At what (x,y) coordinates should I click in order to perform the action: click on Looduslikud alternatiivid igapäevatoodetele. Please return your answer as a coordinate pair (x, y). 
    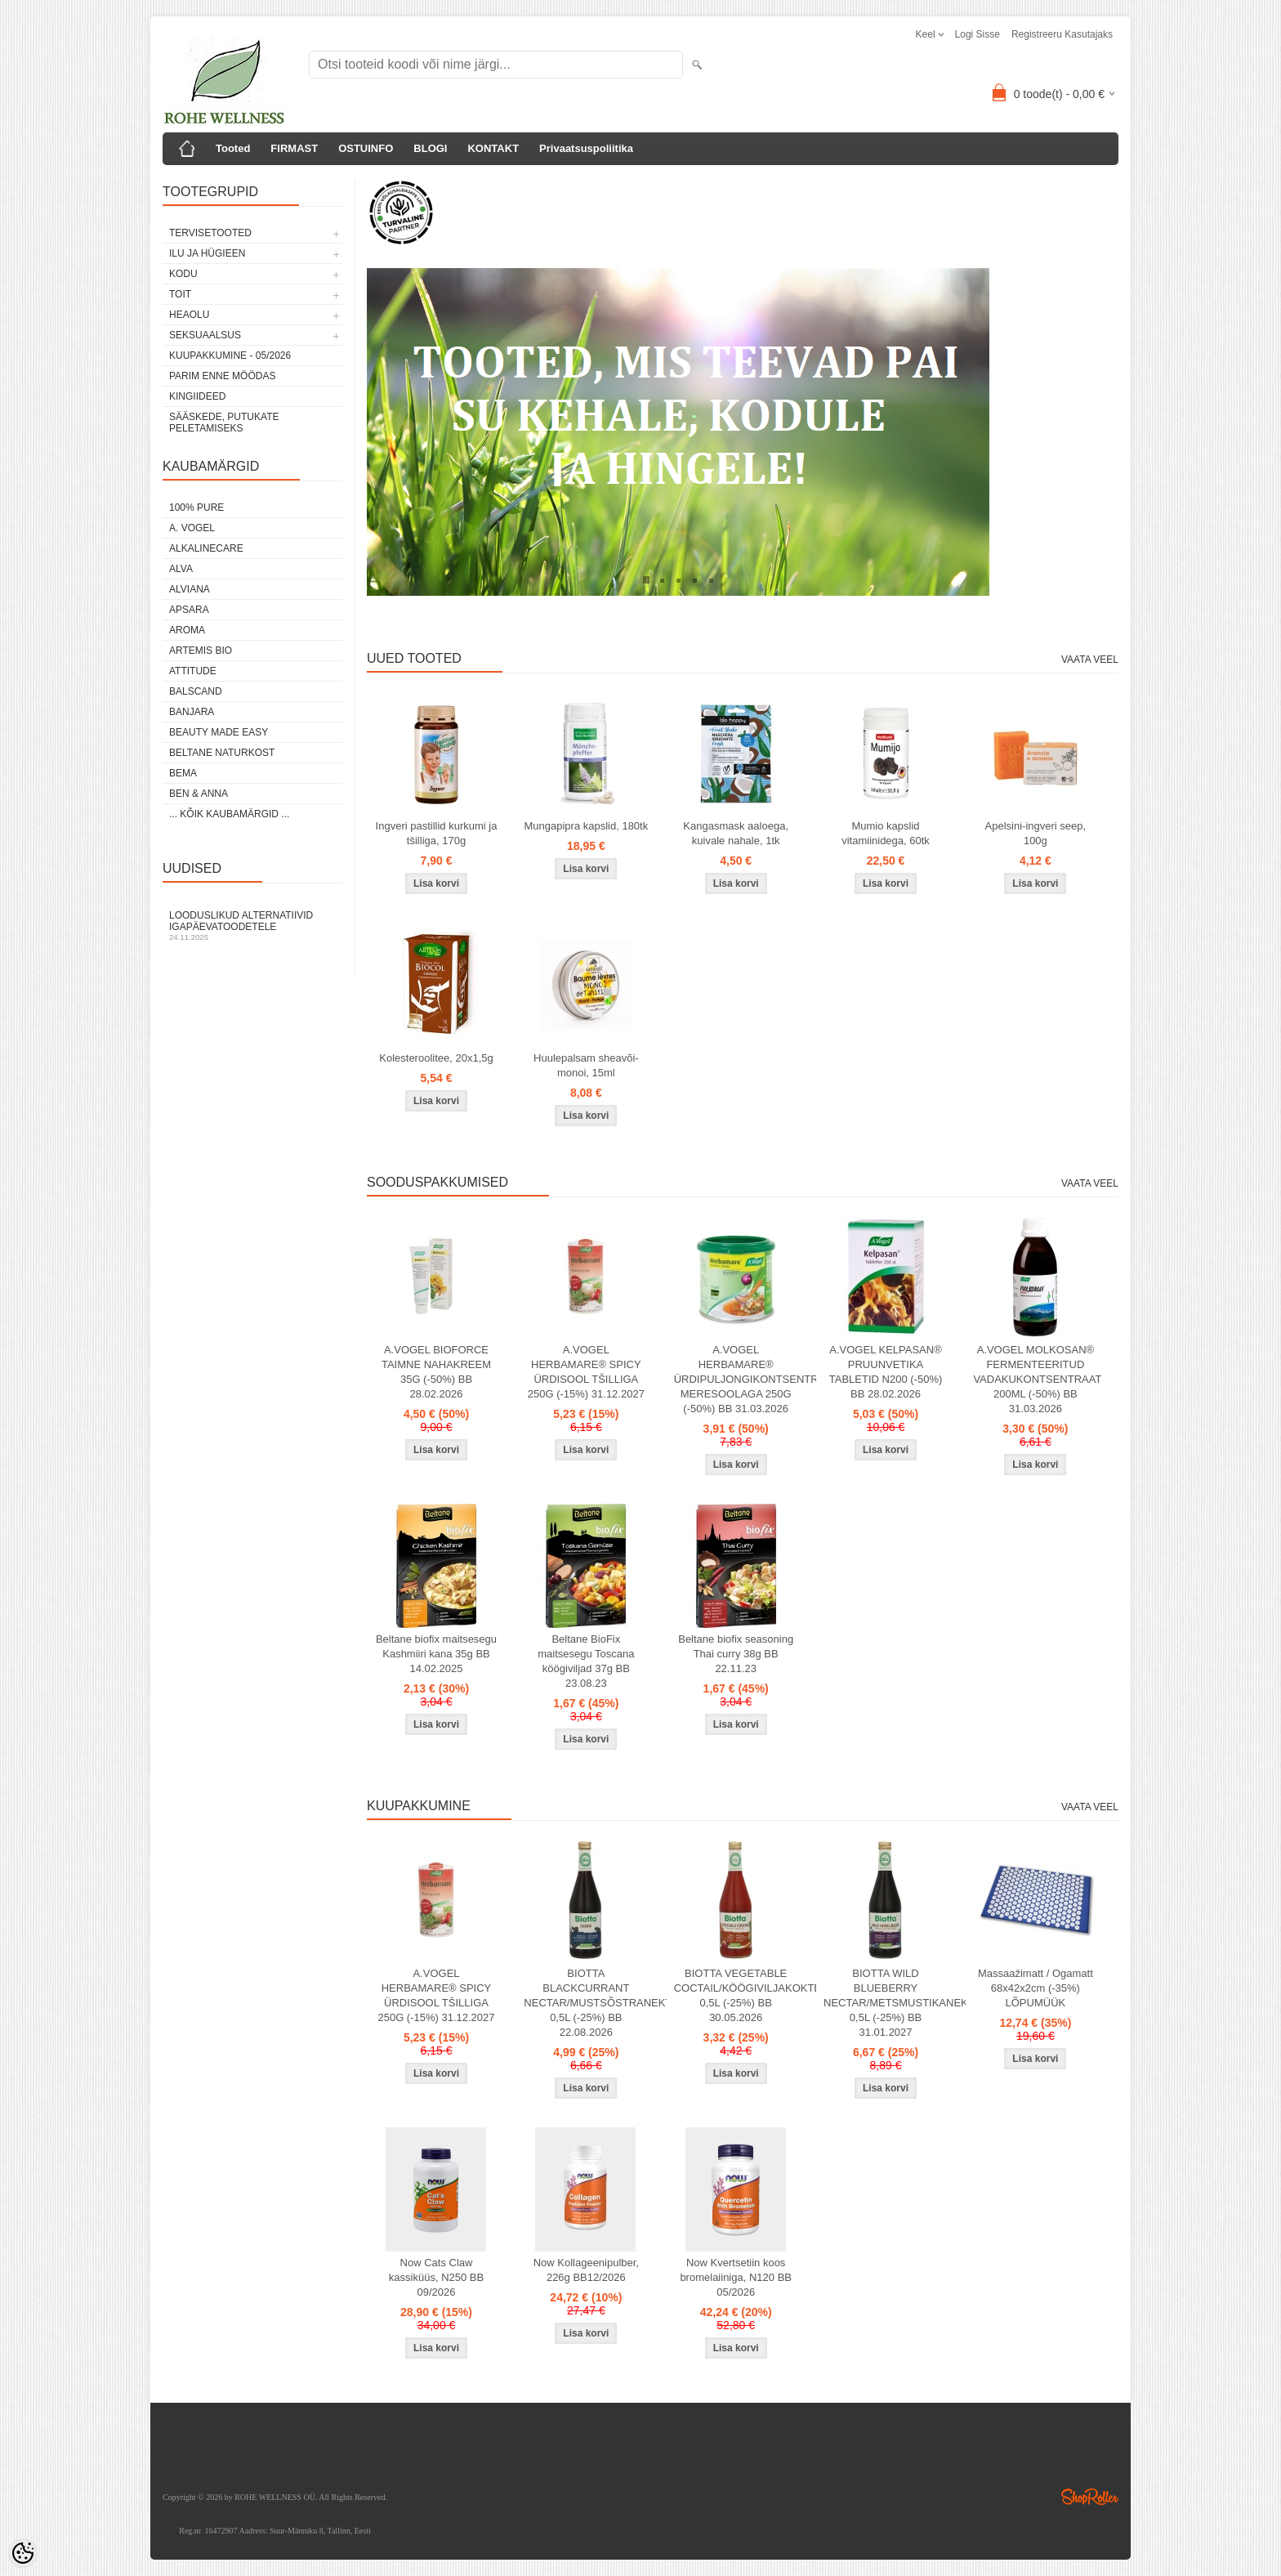
    Looking at the image, I should click on (252, 925).